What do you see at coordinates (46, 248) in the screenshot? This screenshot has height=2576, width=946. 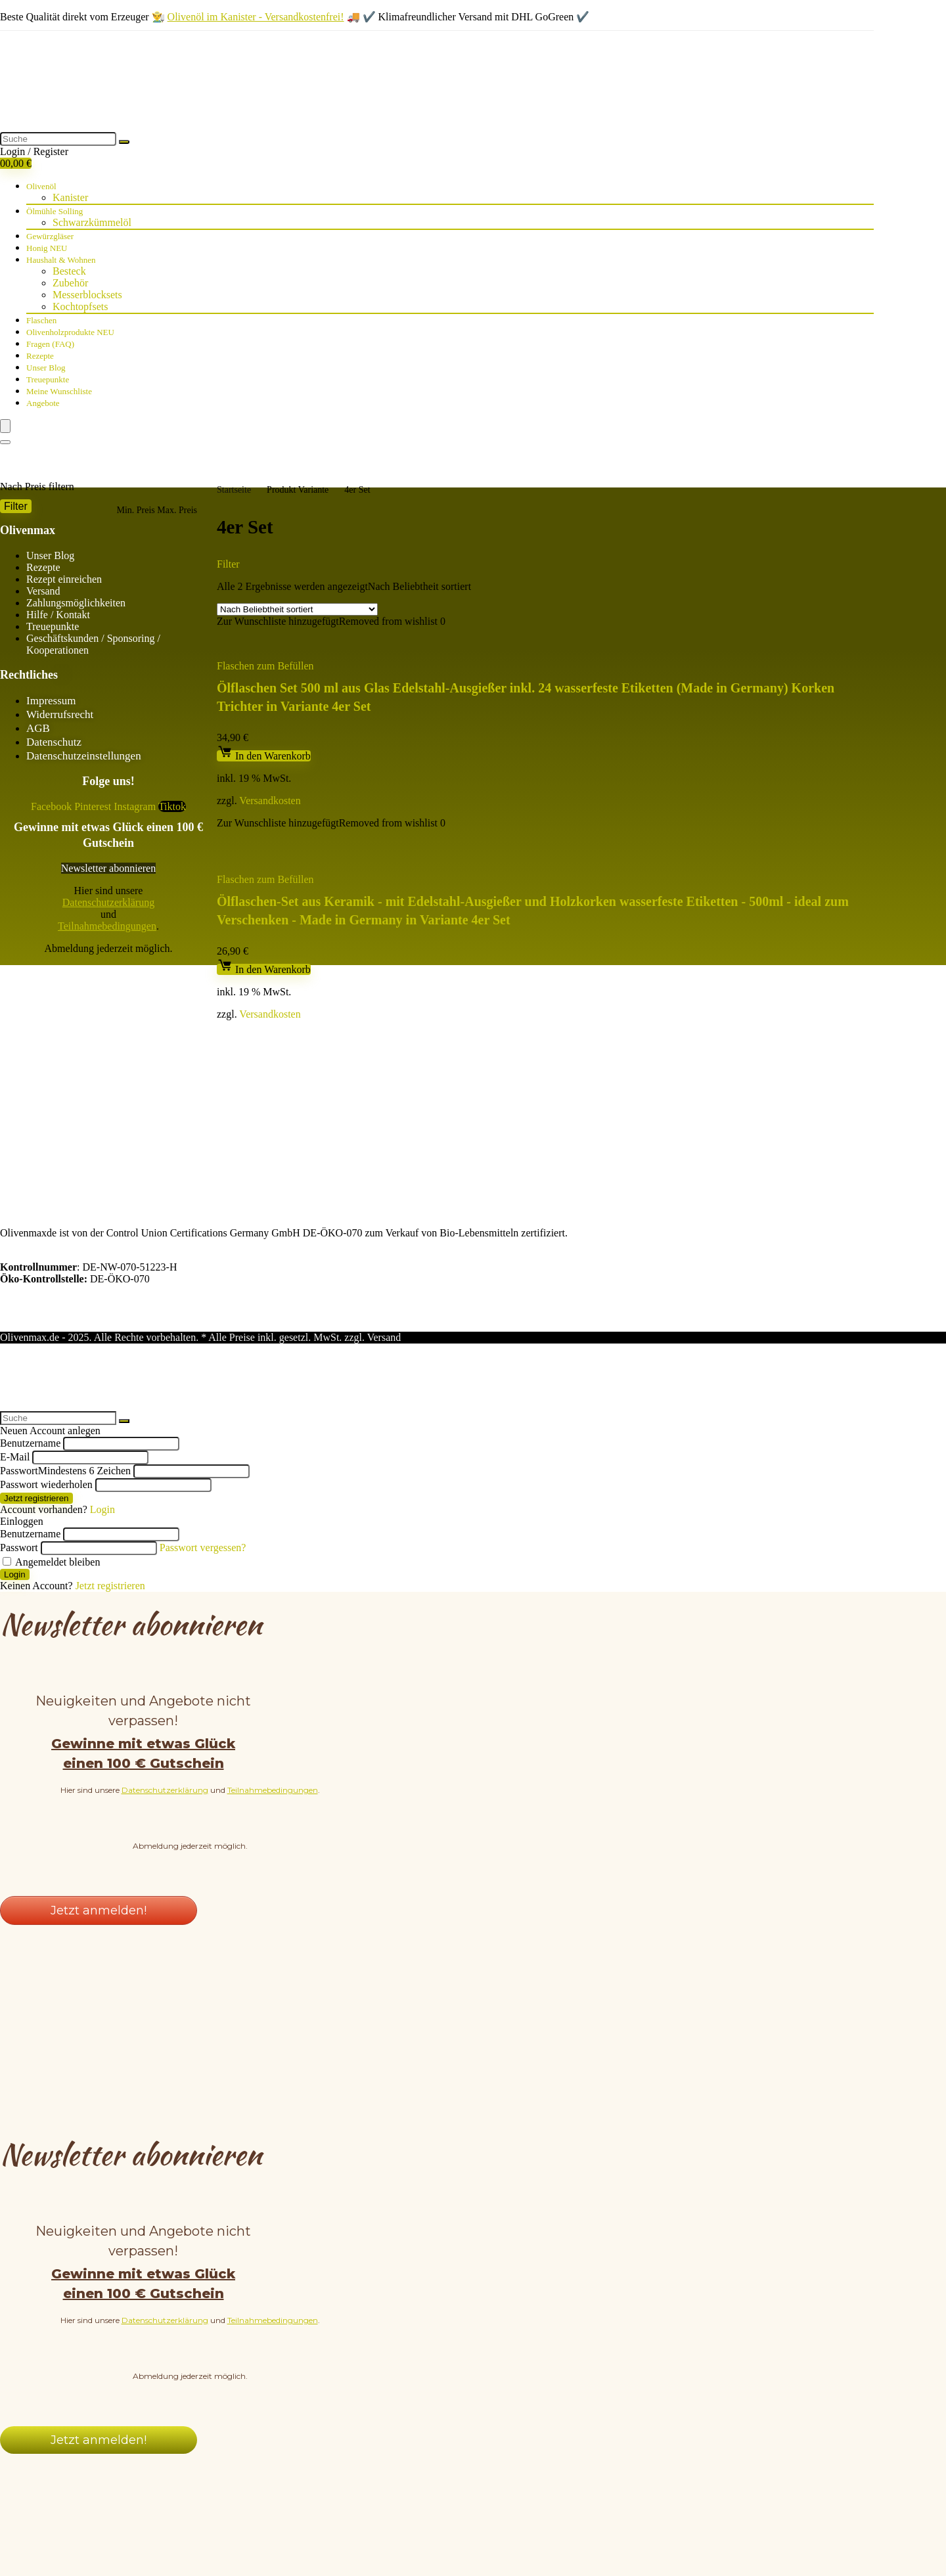 I see `Honig` at bounding box center [46, 248].